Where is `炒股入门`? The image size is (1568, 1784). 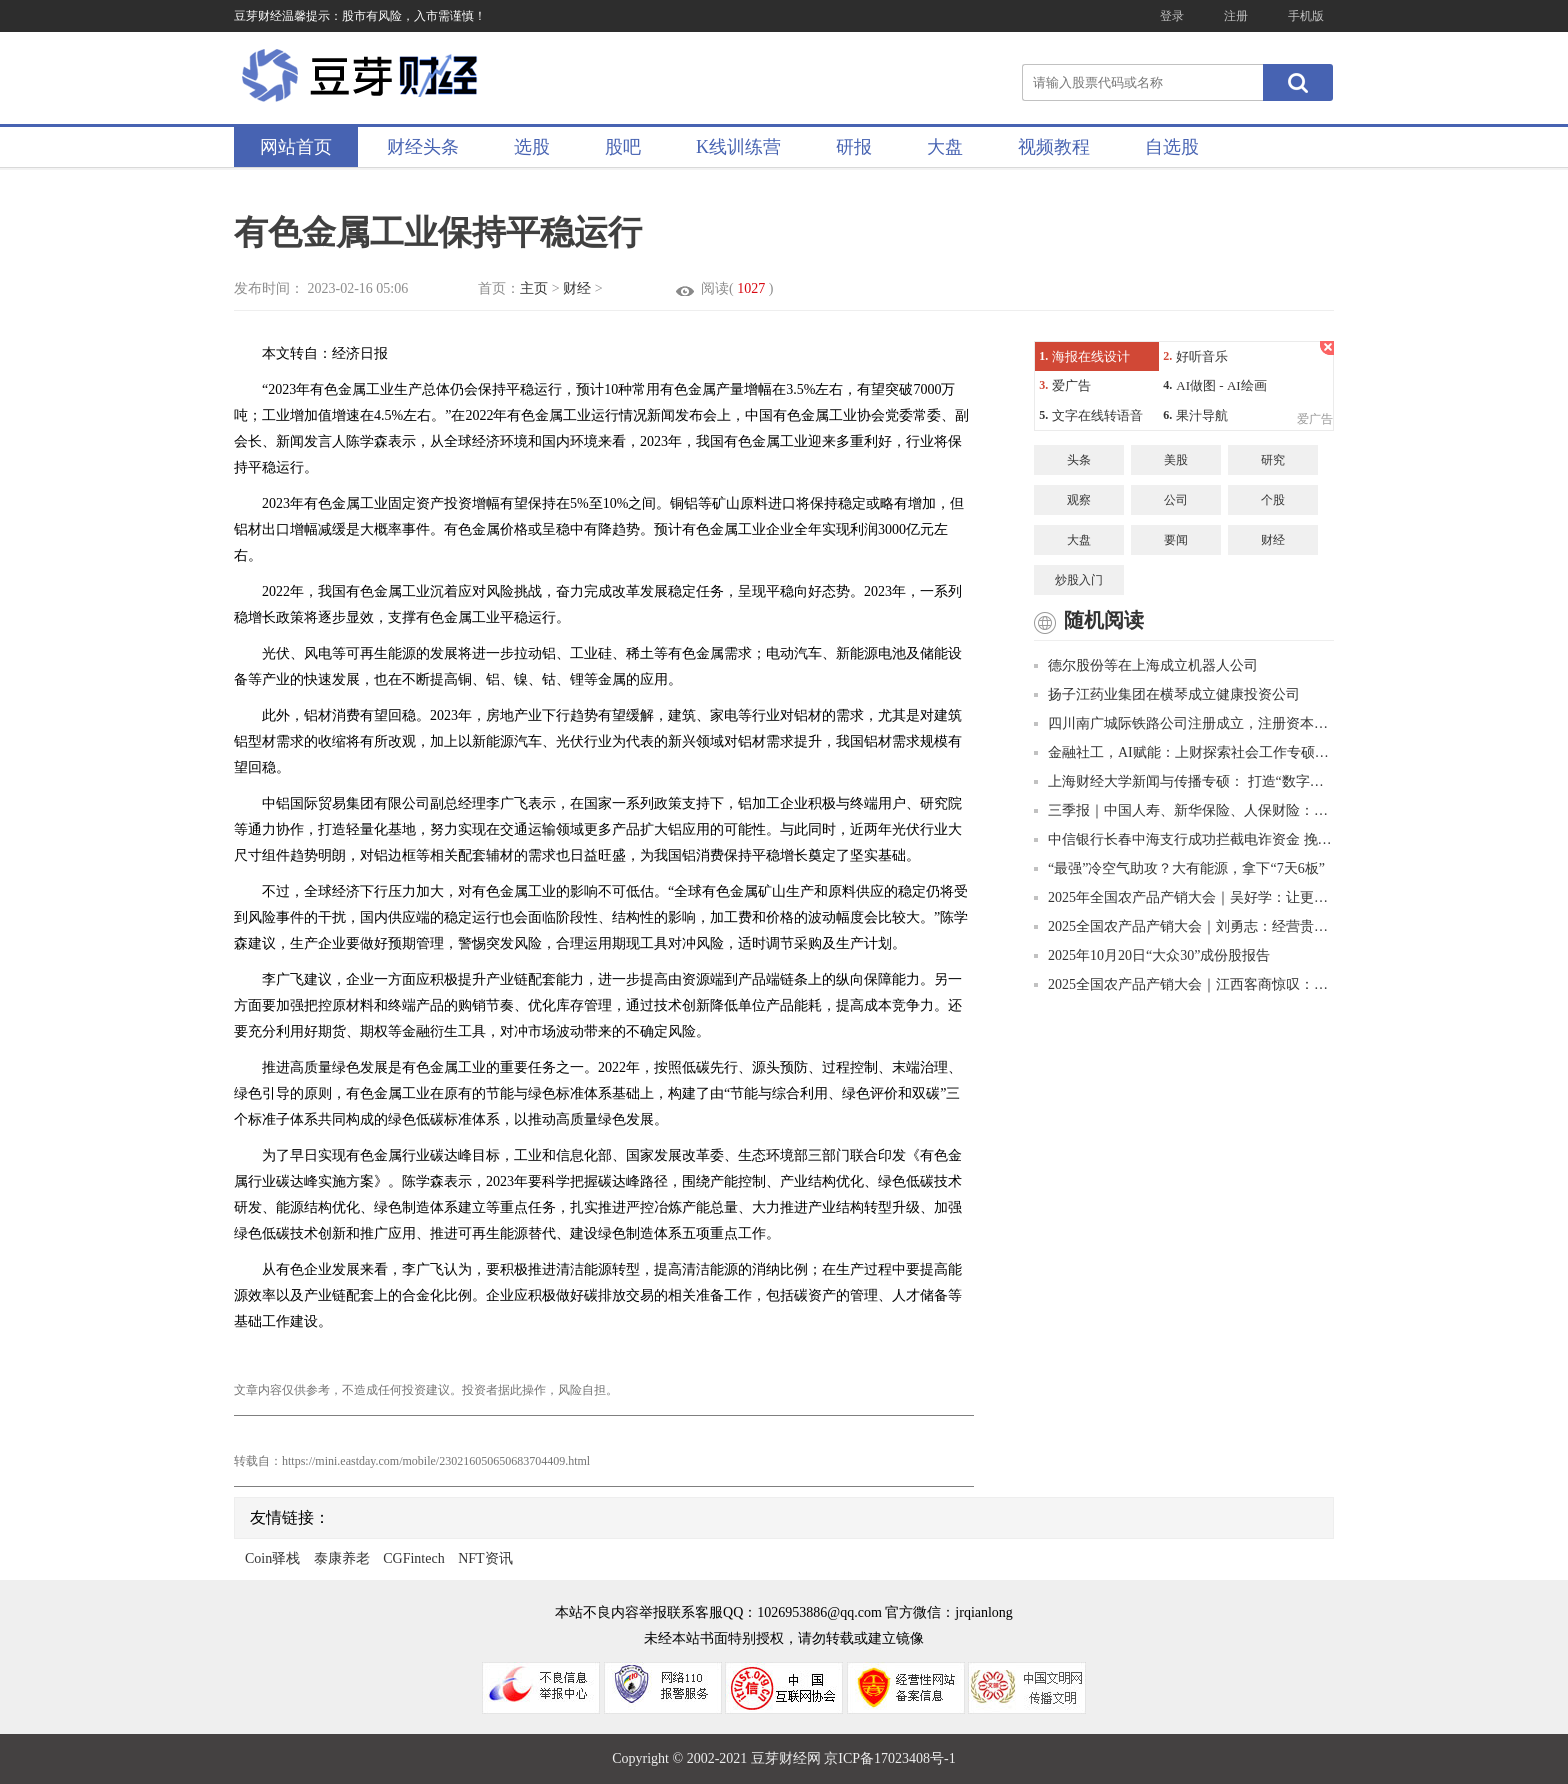 炒股入门 is located at coordinates (1079, 580).